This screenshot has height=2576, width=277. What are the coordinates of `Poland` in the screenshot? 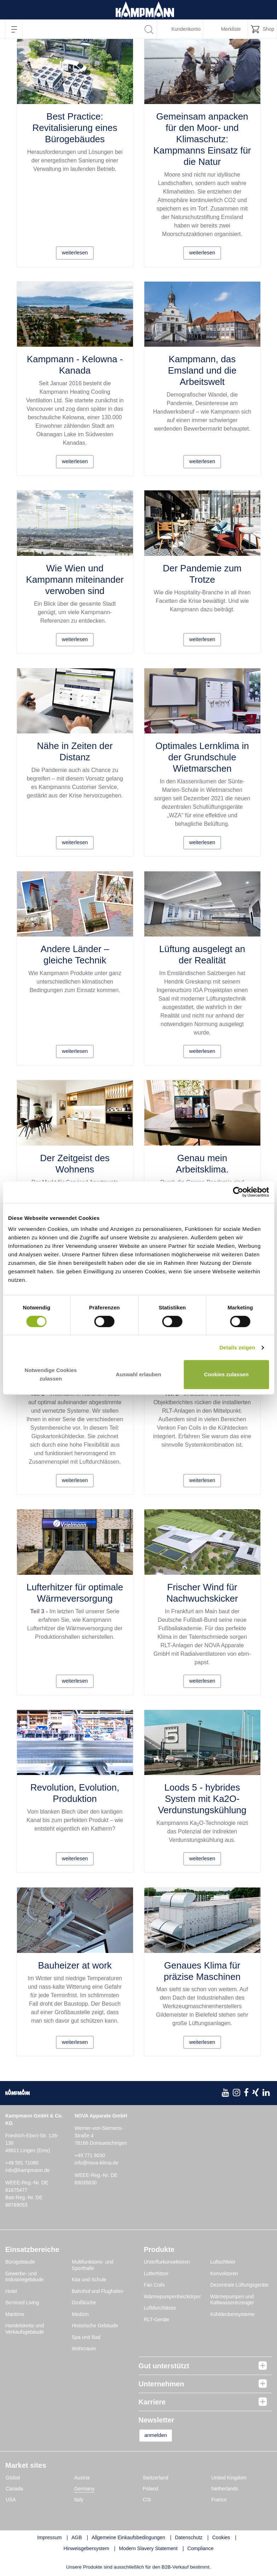 It's located at (150, 2489).